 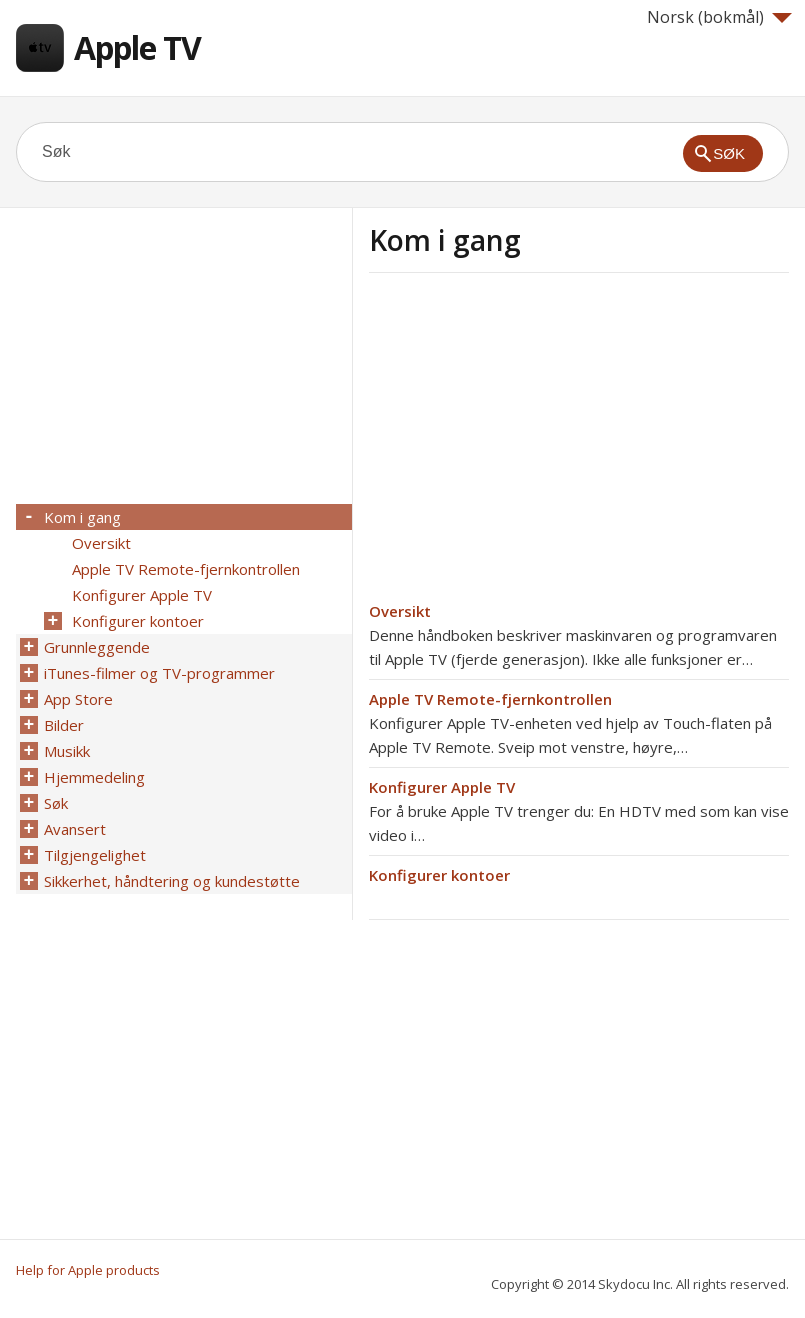 What do you see at coordinates (88, 1270) in the screenshot?
I see `Help for Apple products` at bounding box center [88, 1270].